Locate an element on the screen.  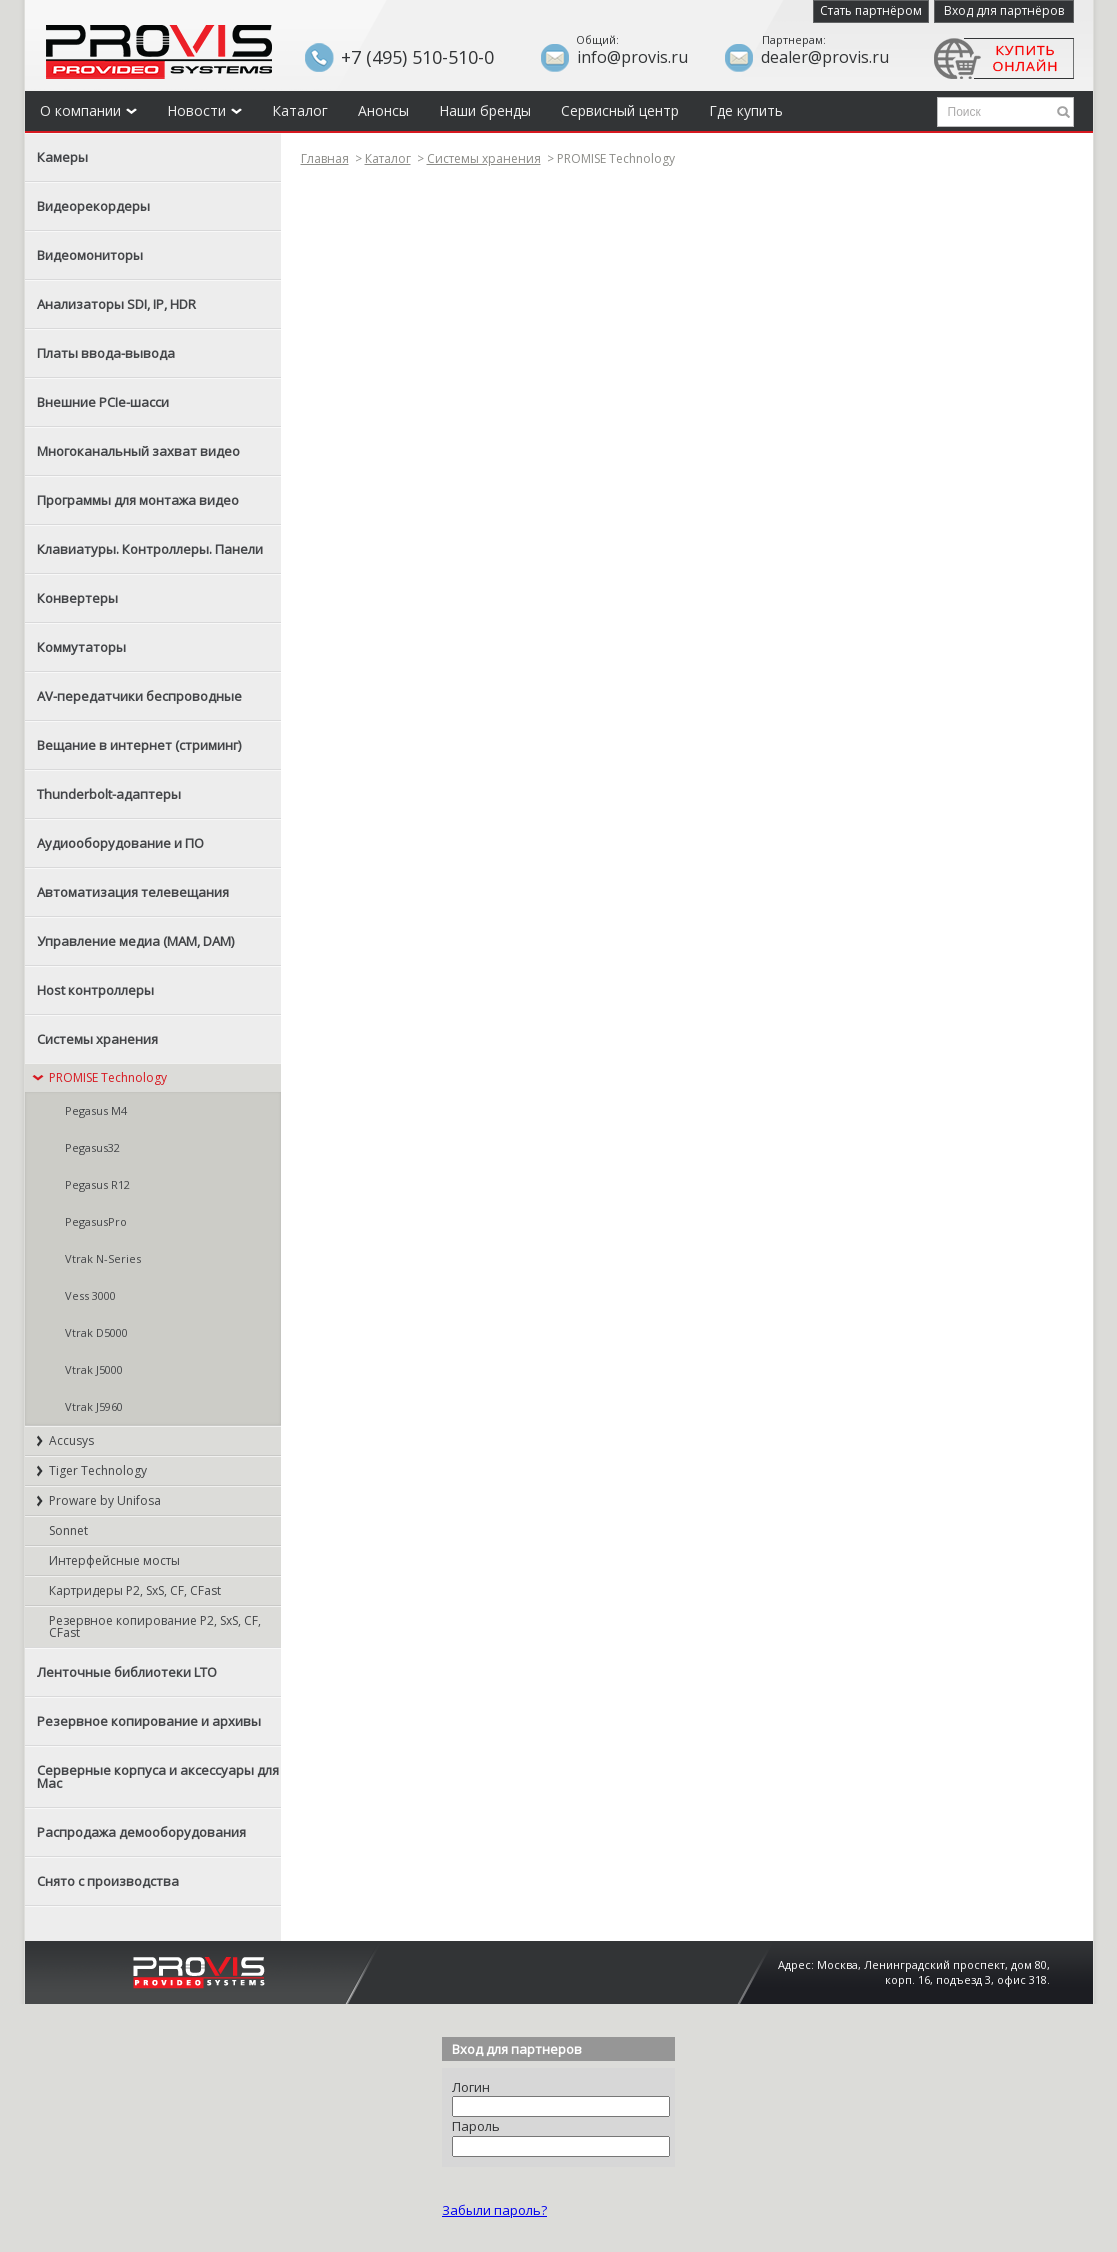
Резервное копирование и архивы is located at coordinates (149, 1721).